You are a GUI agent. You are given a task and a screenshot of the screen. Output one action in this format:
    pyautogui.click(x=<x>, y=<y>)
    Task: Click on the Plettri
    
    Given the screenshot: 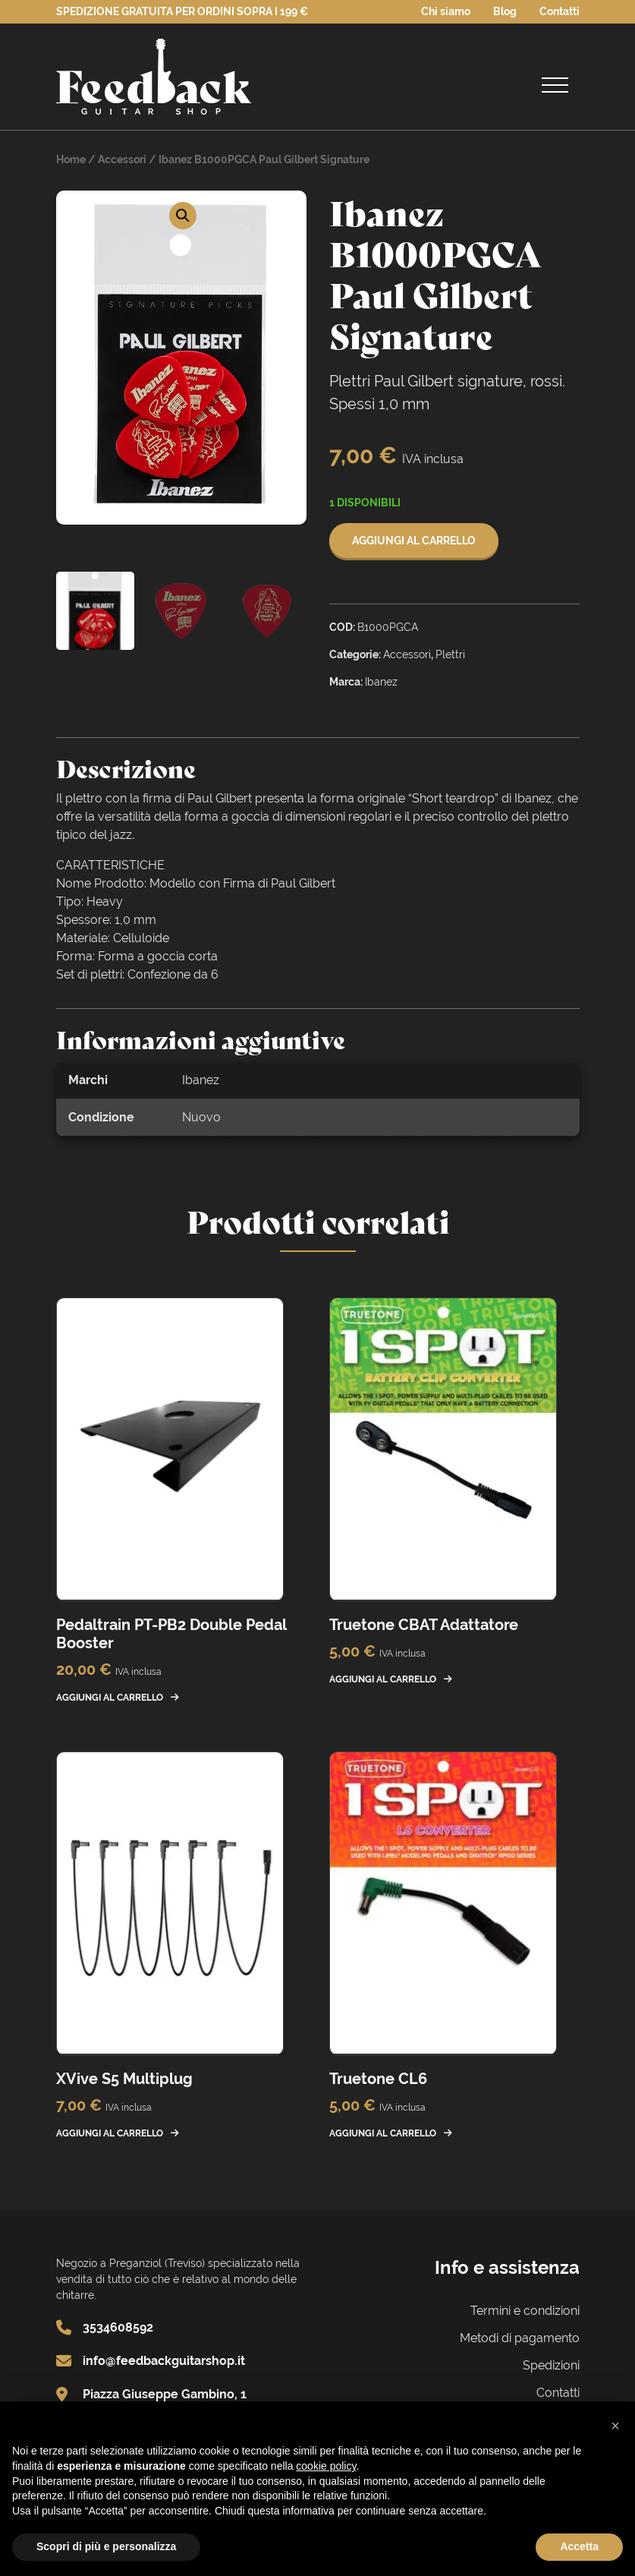 What is the action you would take?
    pyautogui.click(x=450, y=654)
    